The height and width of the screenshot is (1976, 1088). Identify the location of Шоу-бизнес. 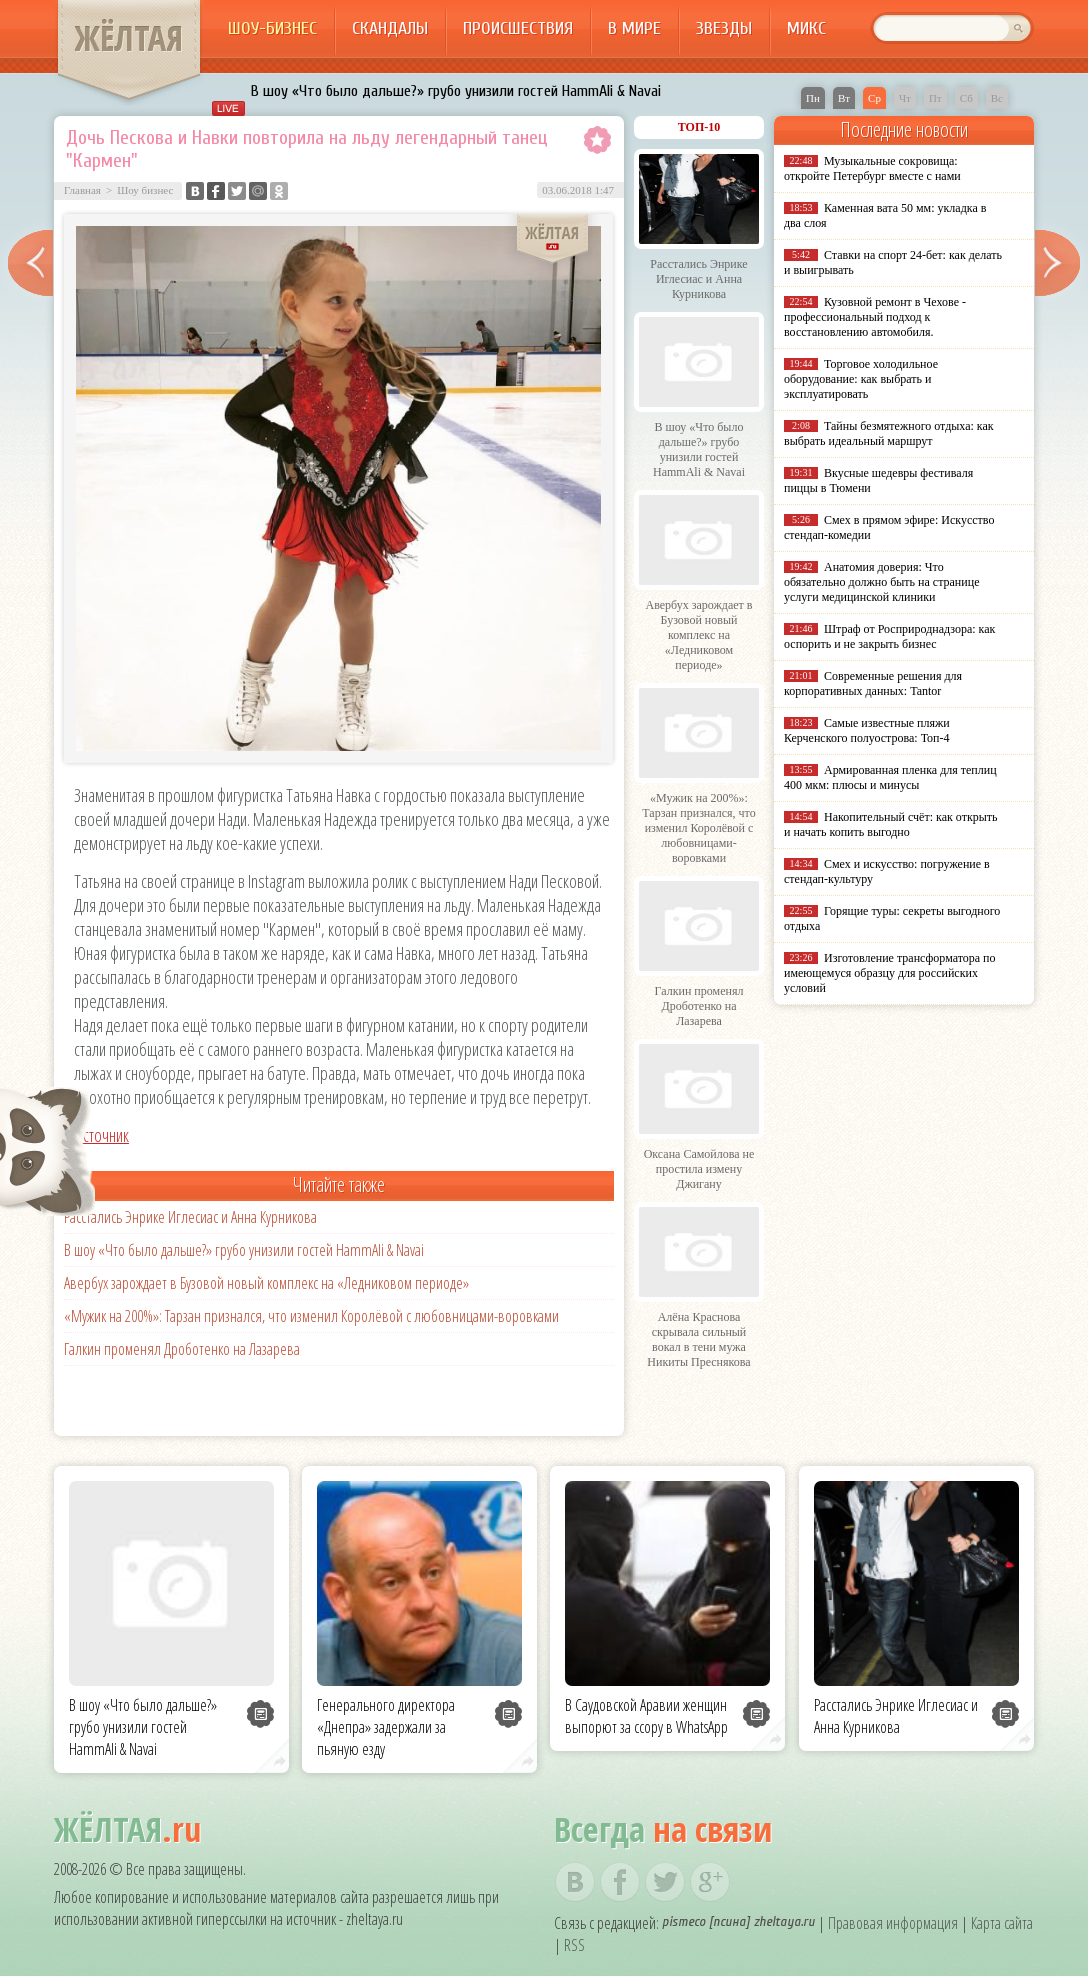
(272, 28).